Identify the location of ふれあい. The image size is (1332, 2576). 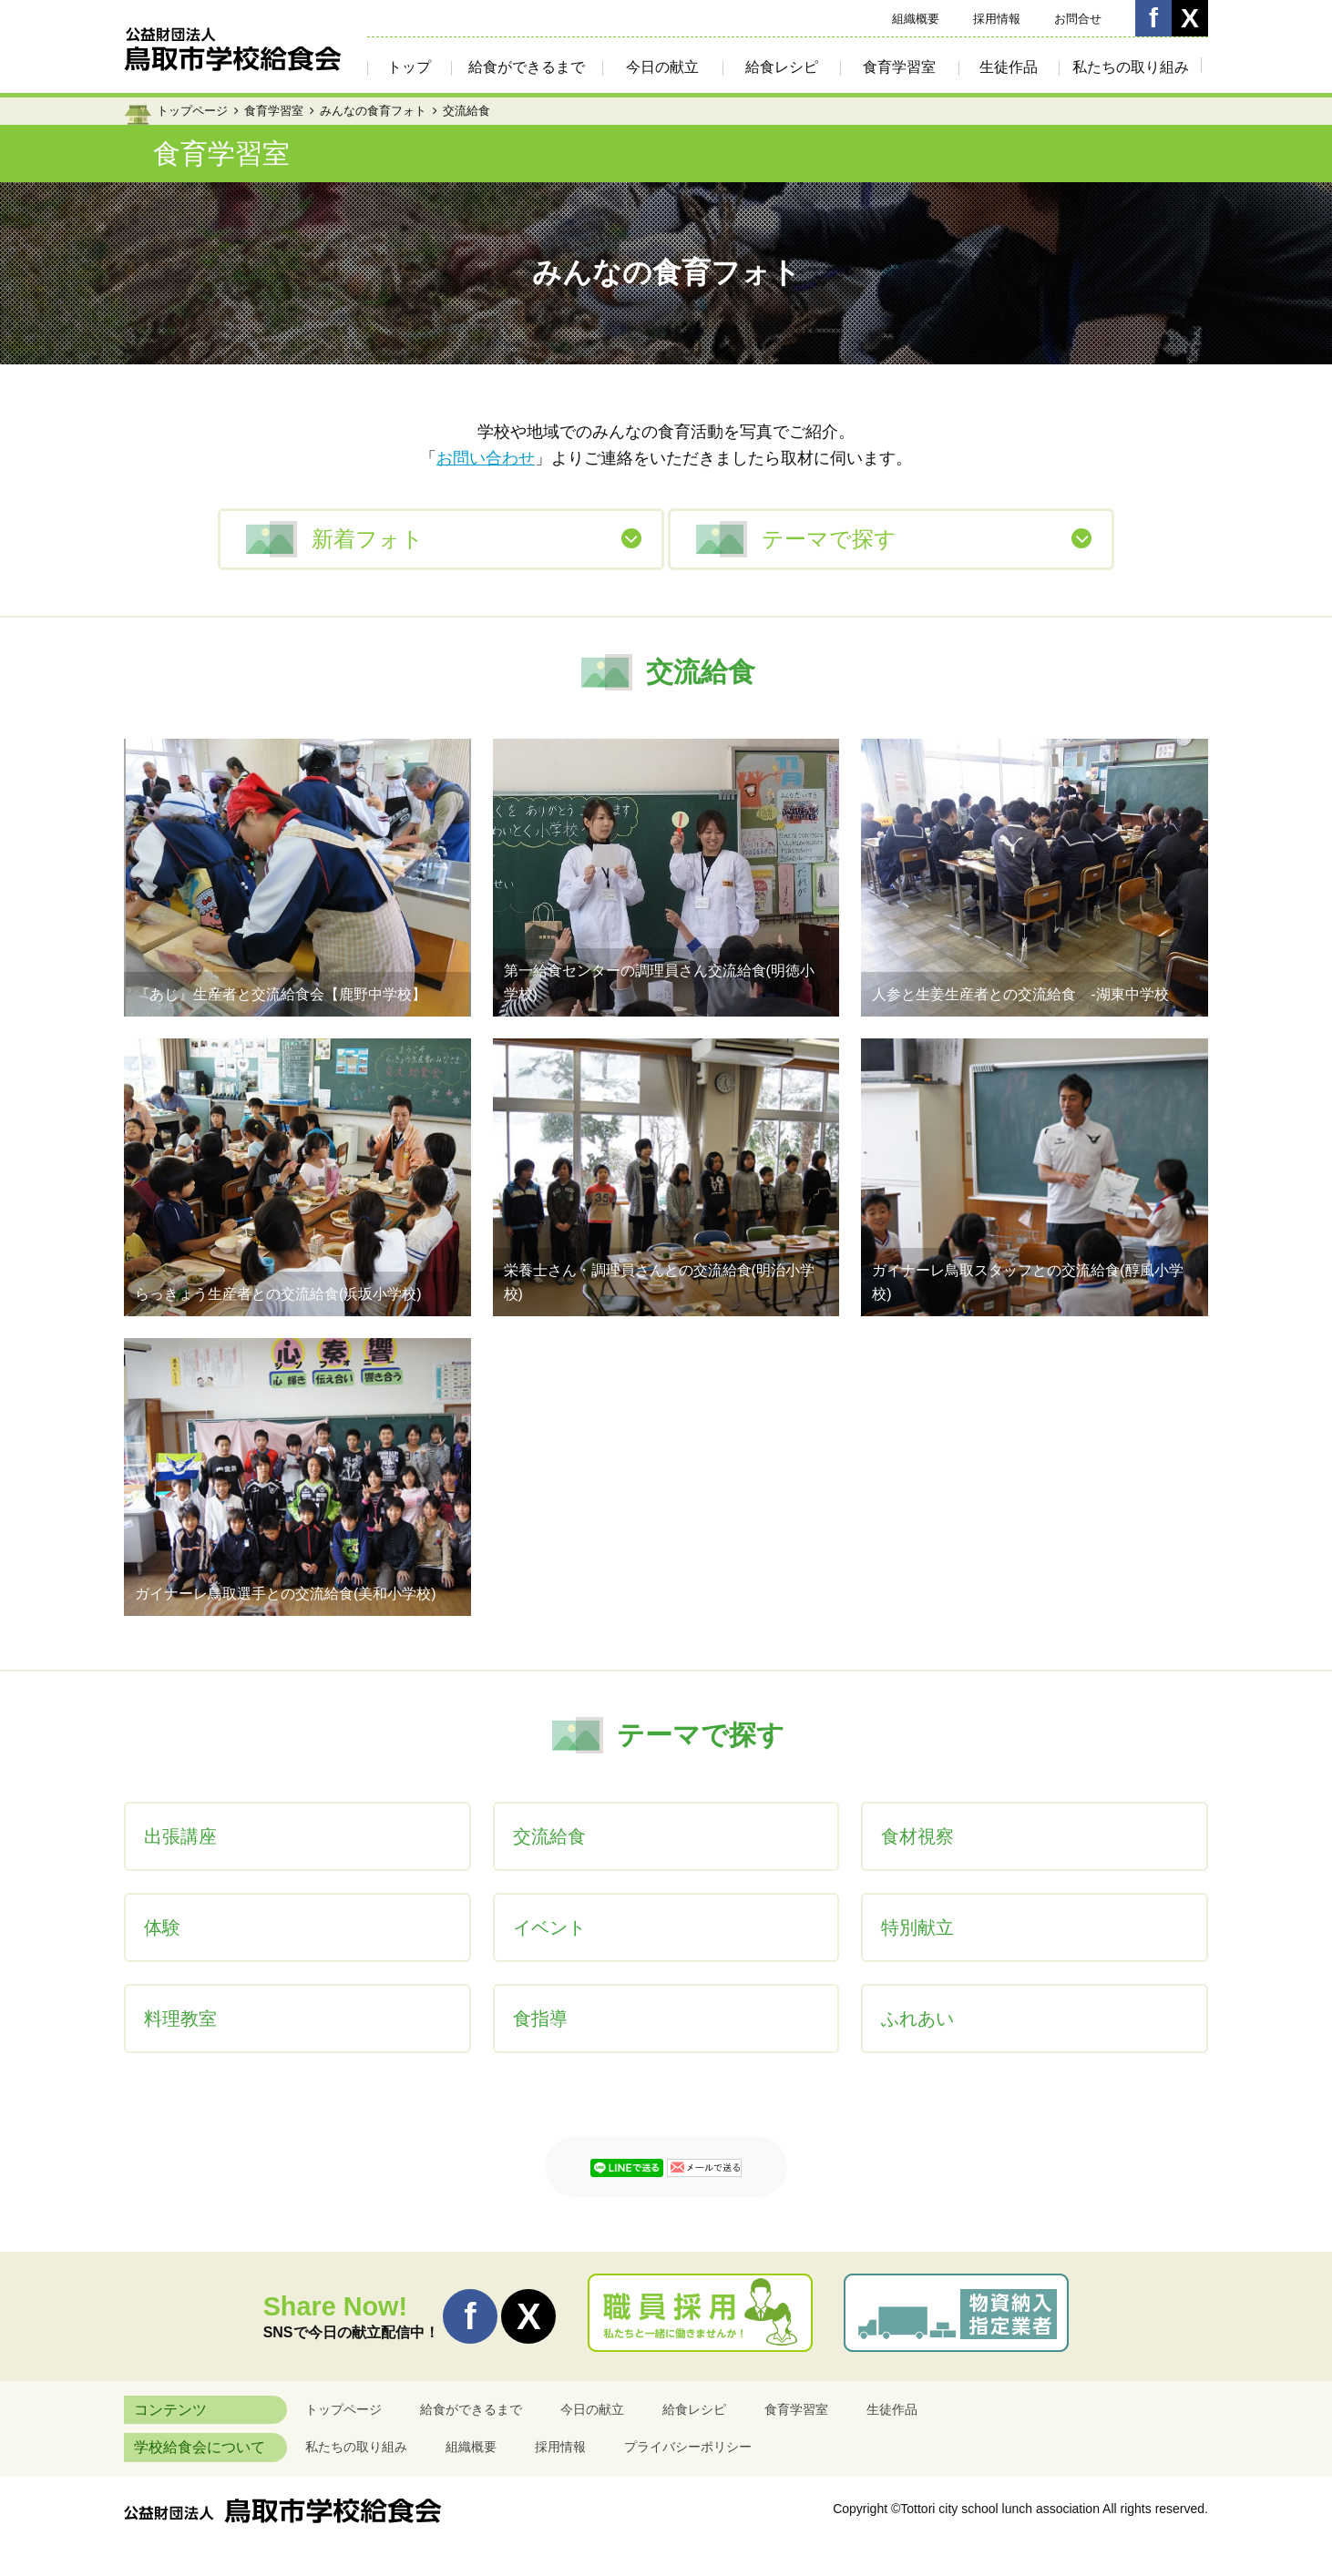
(917, 2019).